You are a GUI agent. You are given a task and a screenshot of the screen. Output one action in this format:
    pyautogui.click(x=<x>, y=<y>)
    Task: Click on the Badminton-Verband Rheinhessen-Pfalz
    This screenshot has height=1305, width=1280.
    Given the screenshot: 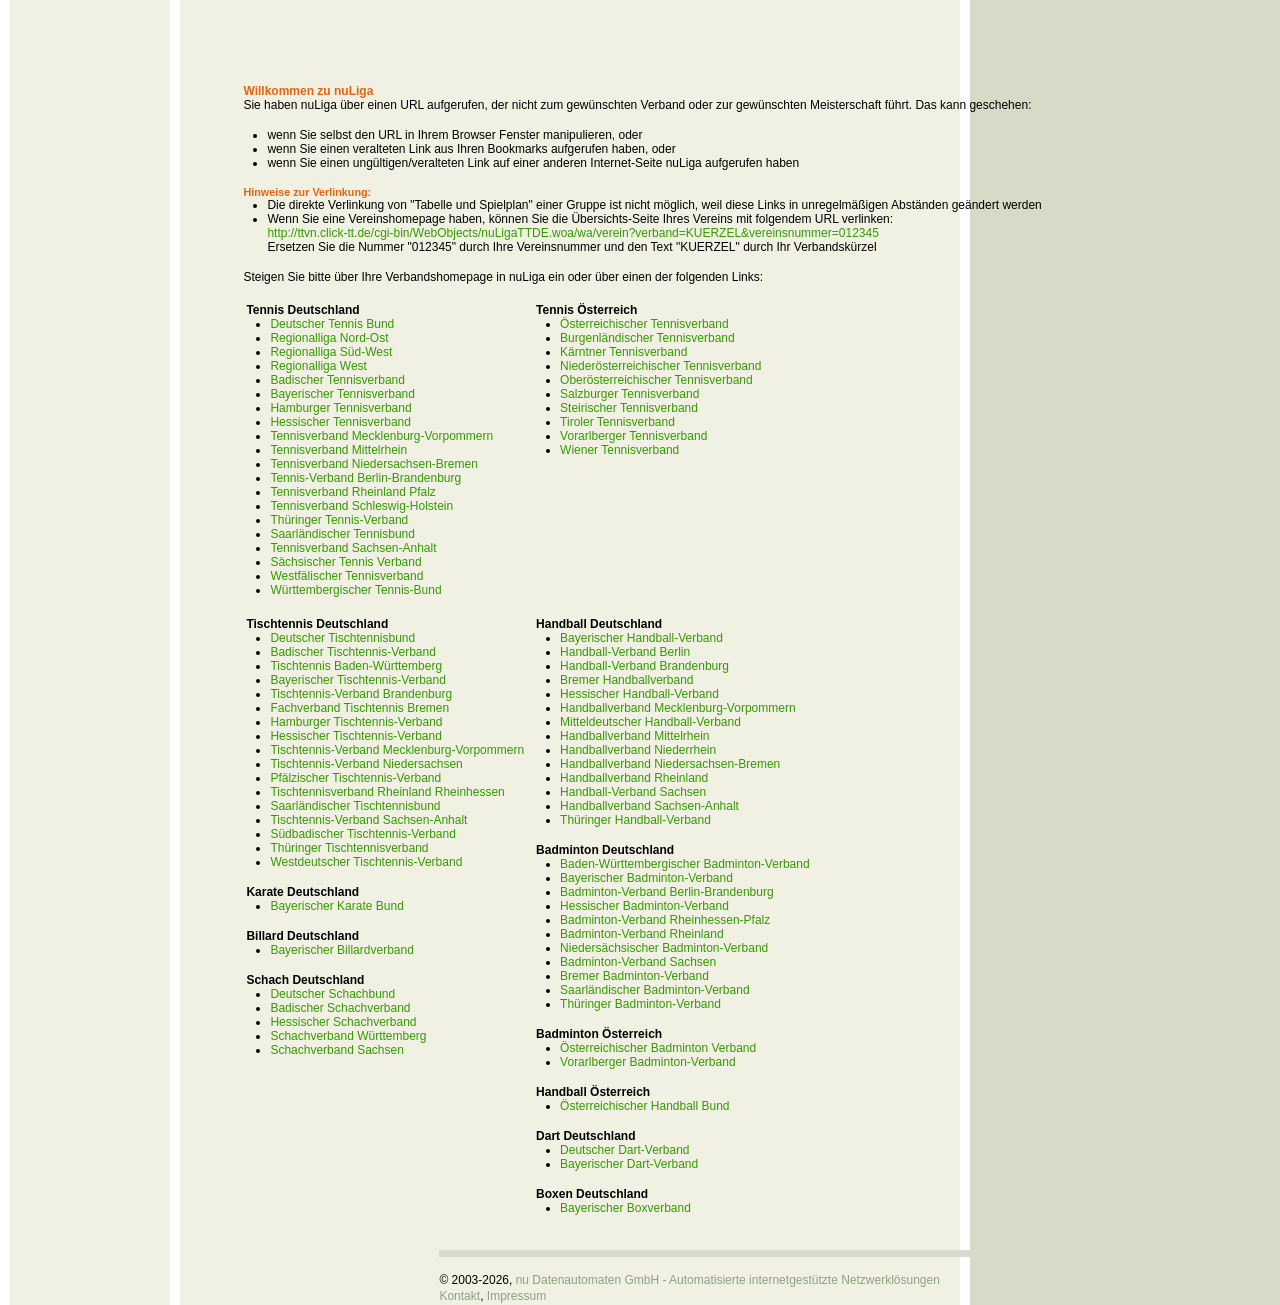 What is the action you would take?
    pyautogui.click(x=665, y=920)
    